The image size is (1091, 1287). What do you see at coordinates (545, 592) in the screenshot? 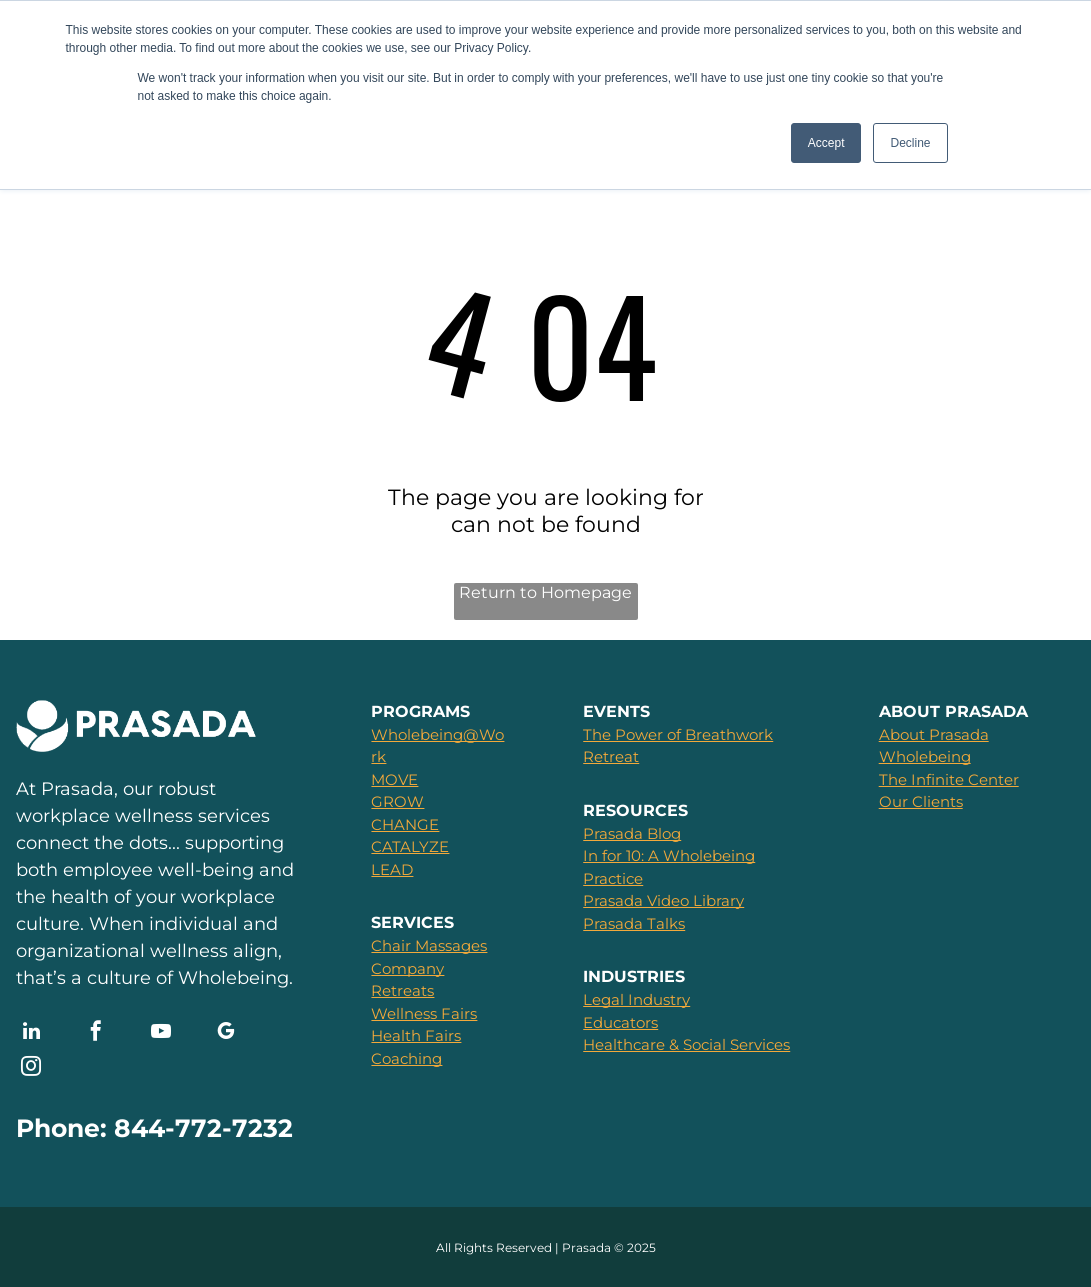
I see `Return to Homepage` at bounding box center [545, 592].